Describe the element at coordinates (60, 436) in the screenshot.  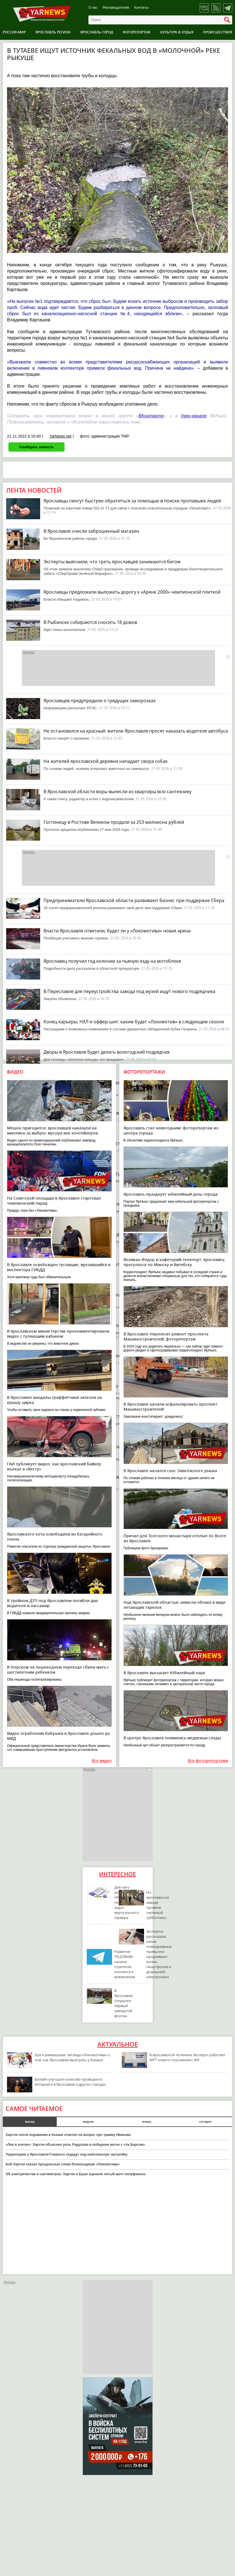
I see `YarNews.net` at that location.